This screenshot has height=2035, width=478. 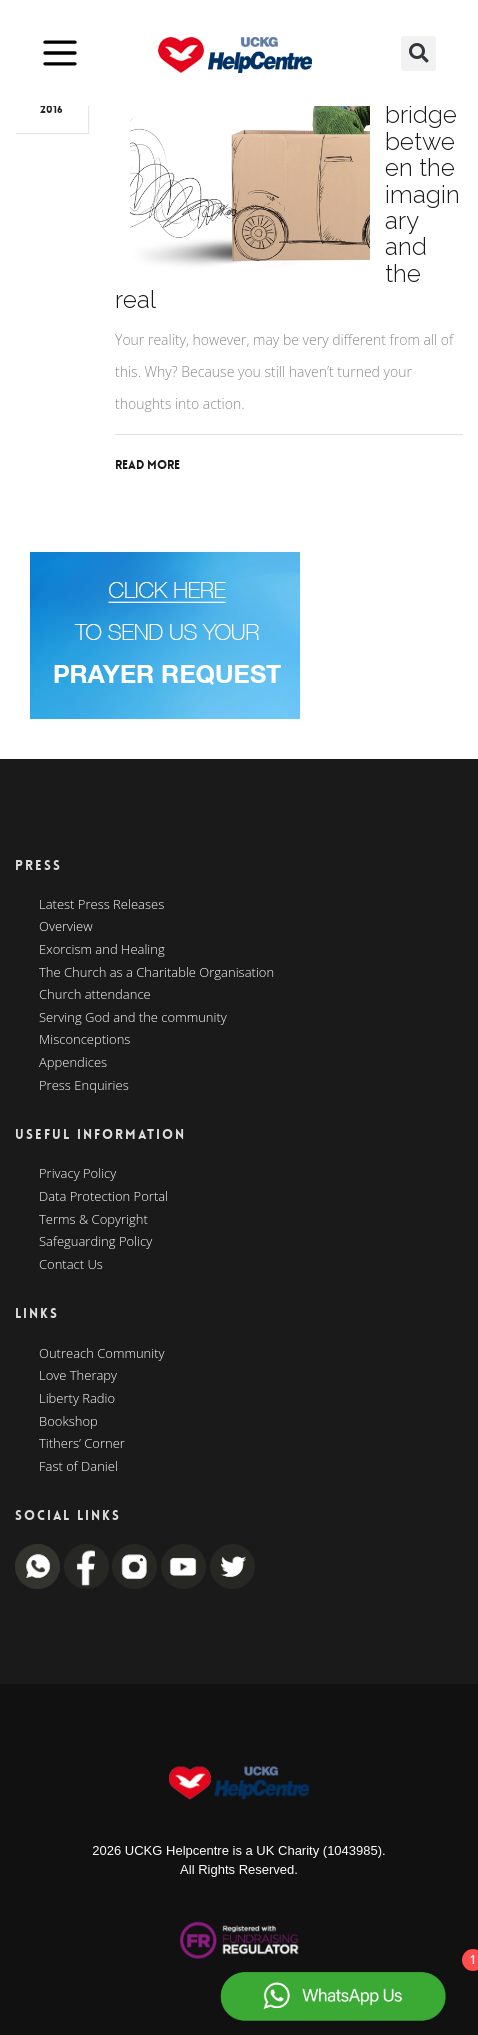 What do you see at coordinates (77, 1174) in the screenshot?
I see `Privacy Policy` at bounding box center [77, 1174].